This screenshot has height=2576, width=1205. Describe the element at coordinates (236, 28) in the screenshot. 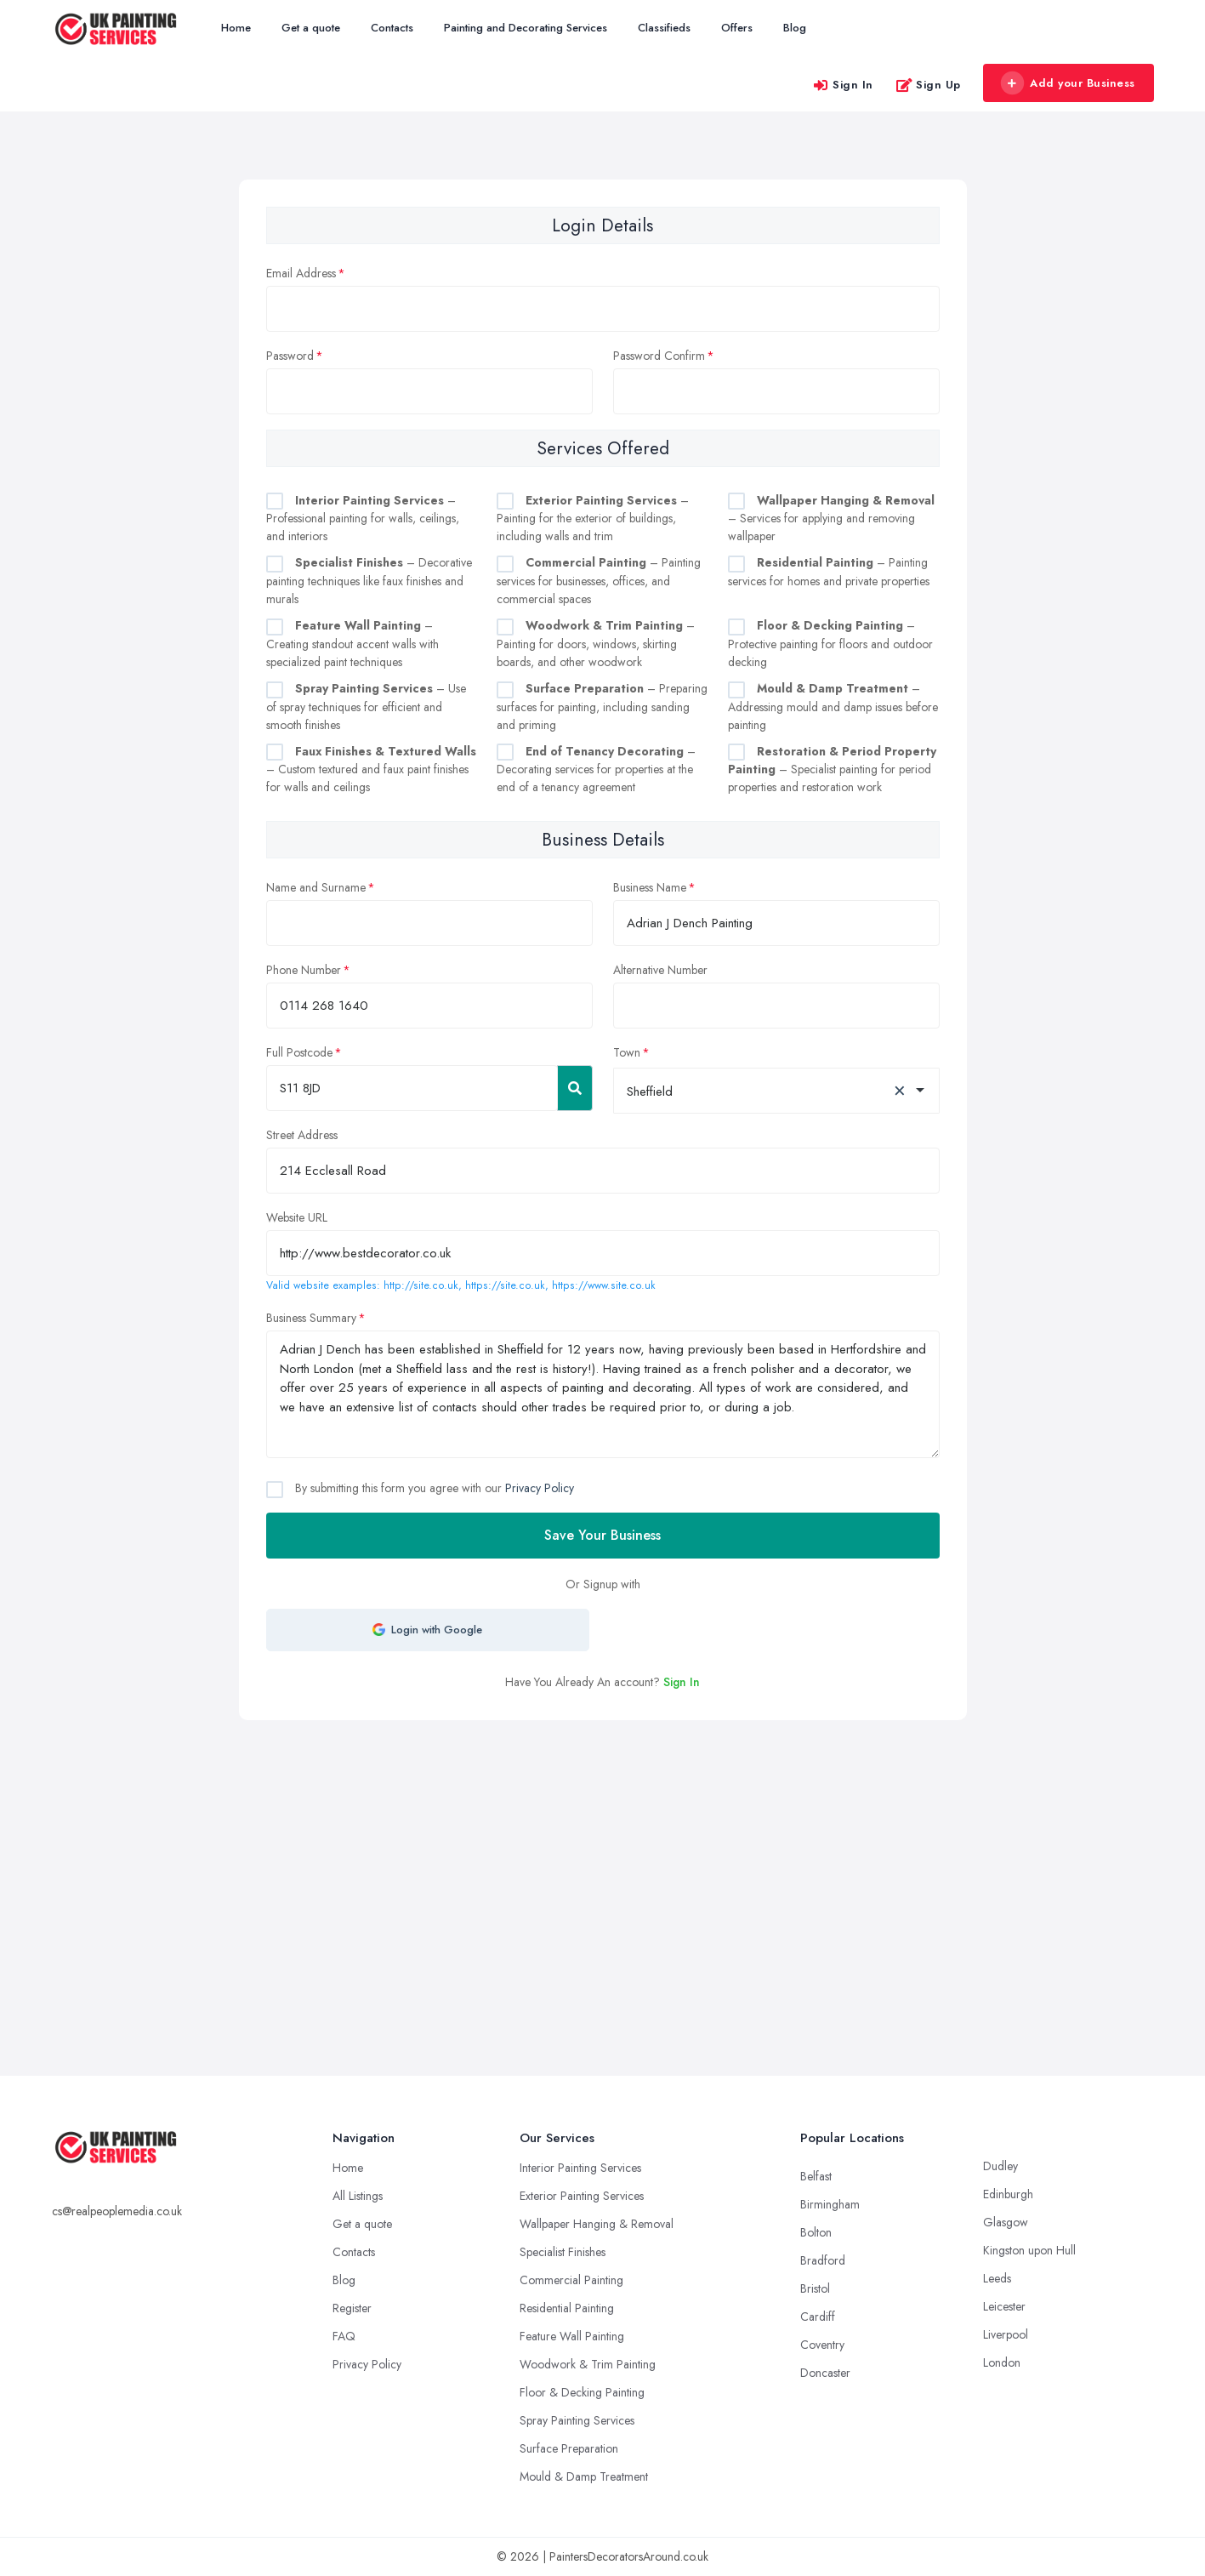

I see `Home` at that location.